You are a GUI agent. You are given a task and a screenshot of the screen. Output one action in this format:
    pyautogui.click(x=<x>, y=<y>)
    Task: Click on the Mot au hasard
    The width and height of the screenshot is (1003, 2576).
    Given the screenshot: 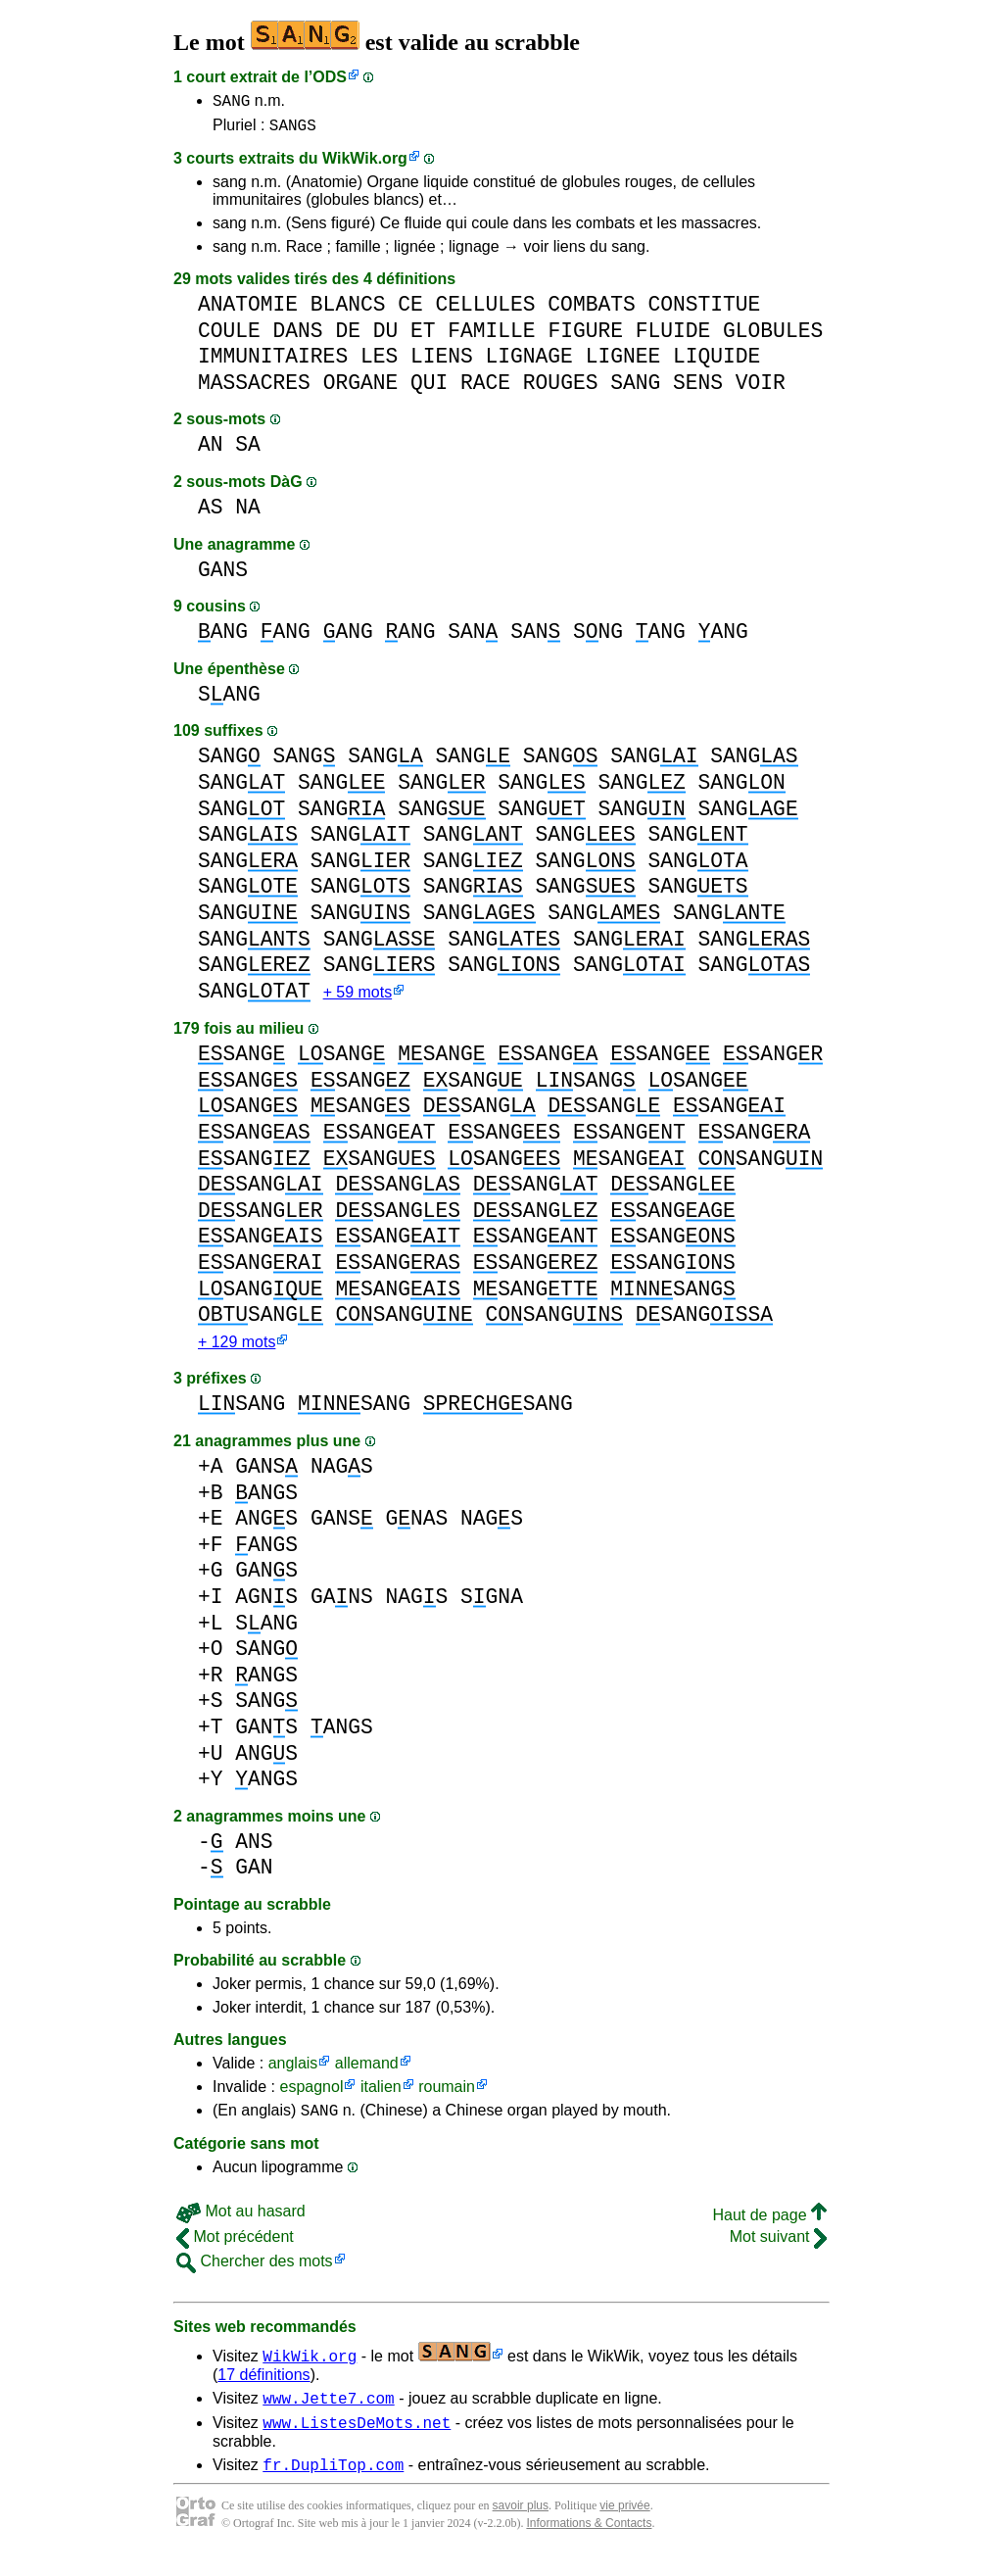 What is the action you would take?
    pyautogui.click(x=241, y=2223)
    